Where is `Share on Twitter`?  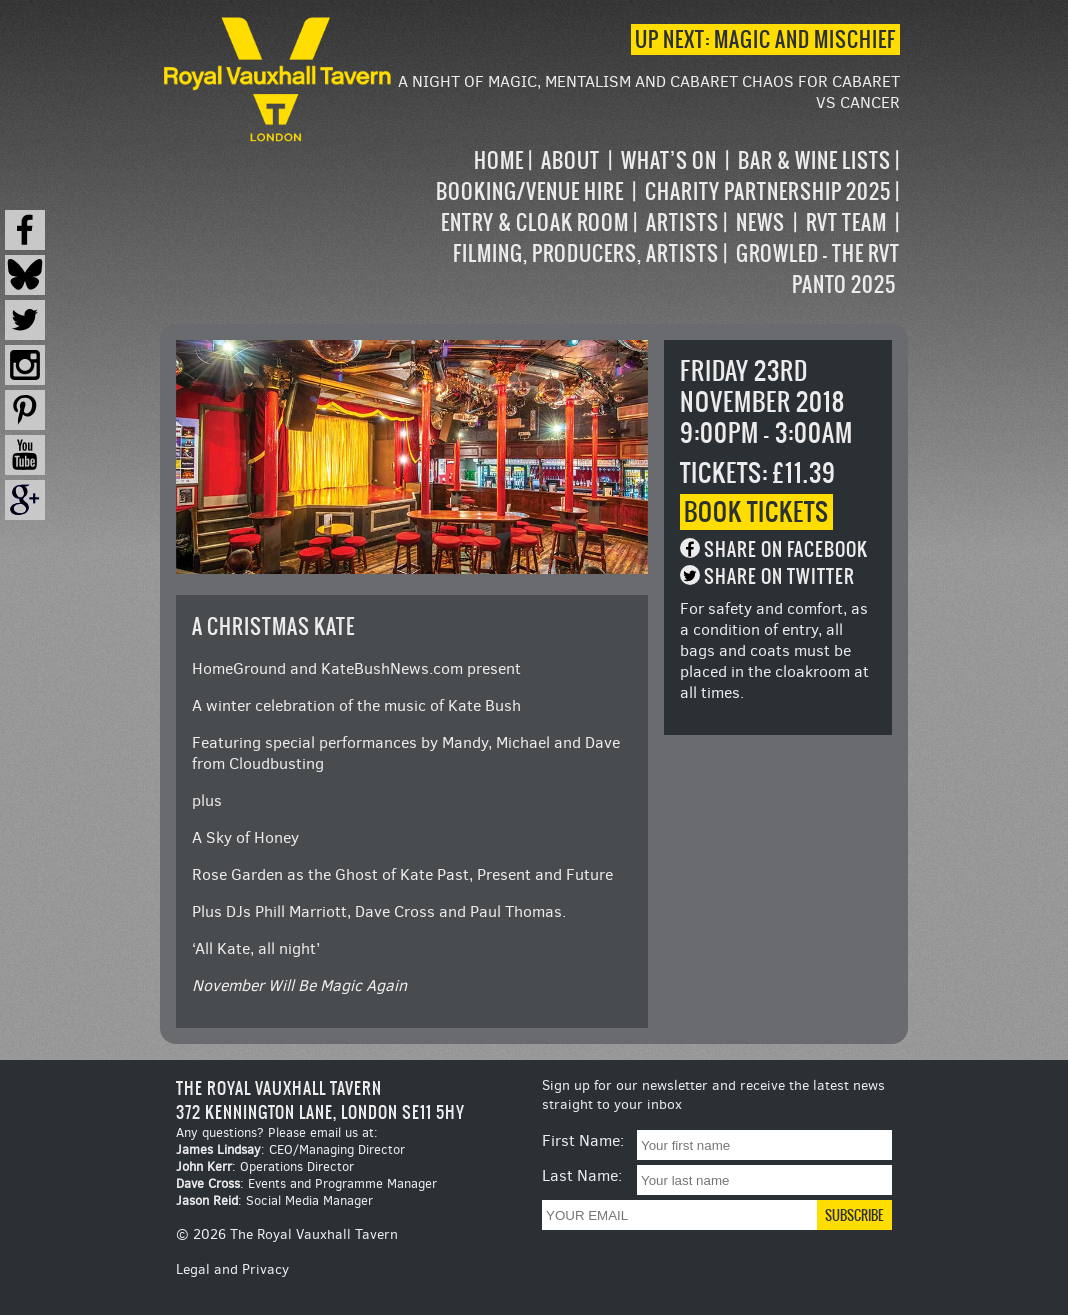 Share on Twitter is located at coordinates (779, 576).